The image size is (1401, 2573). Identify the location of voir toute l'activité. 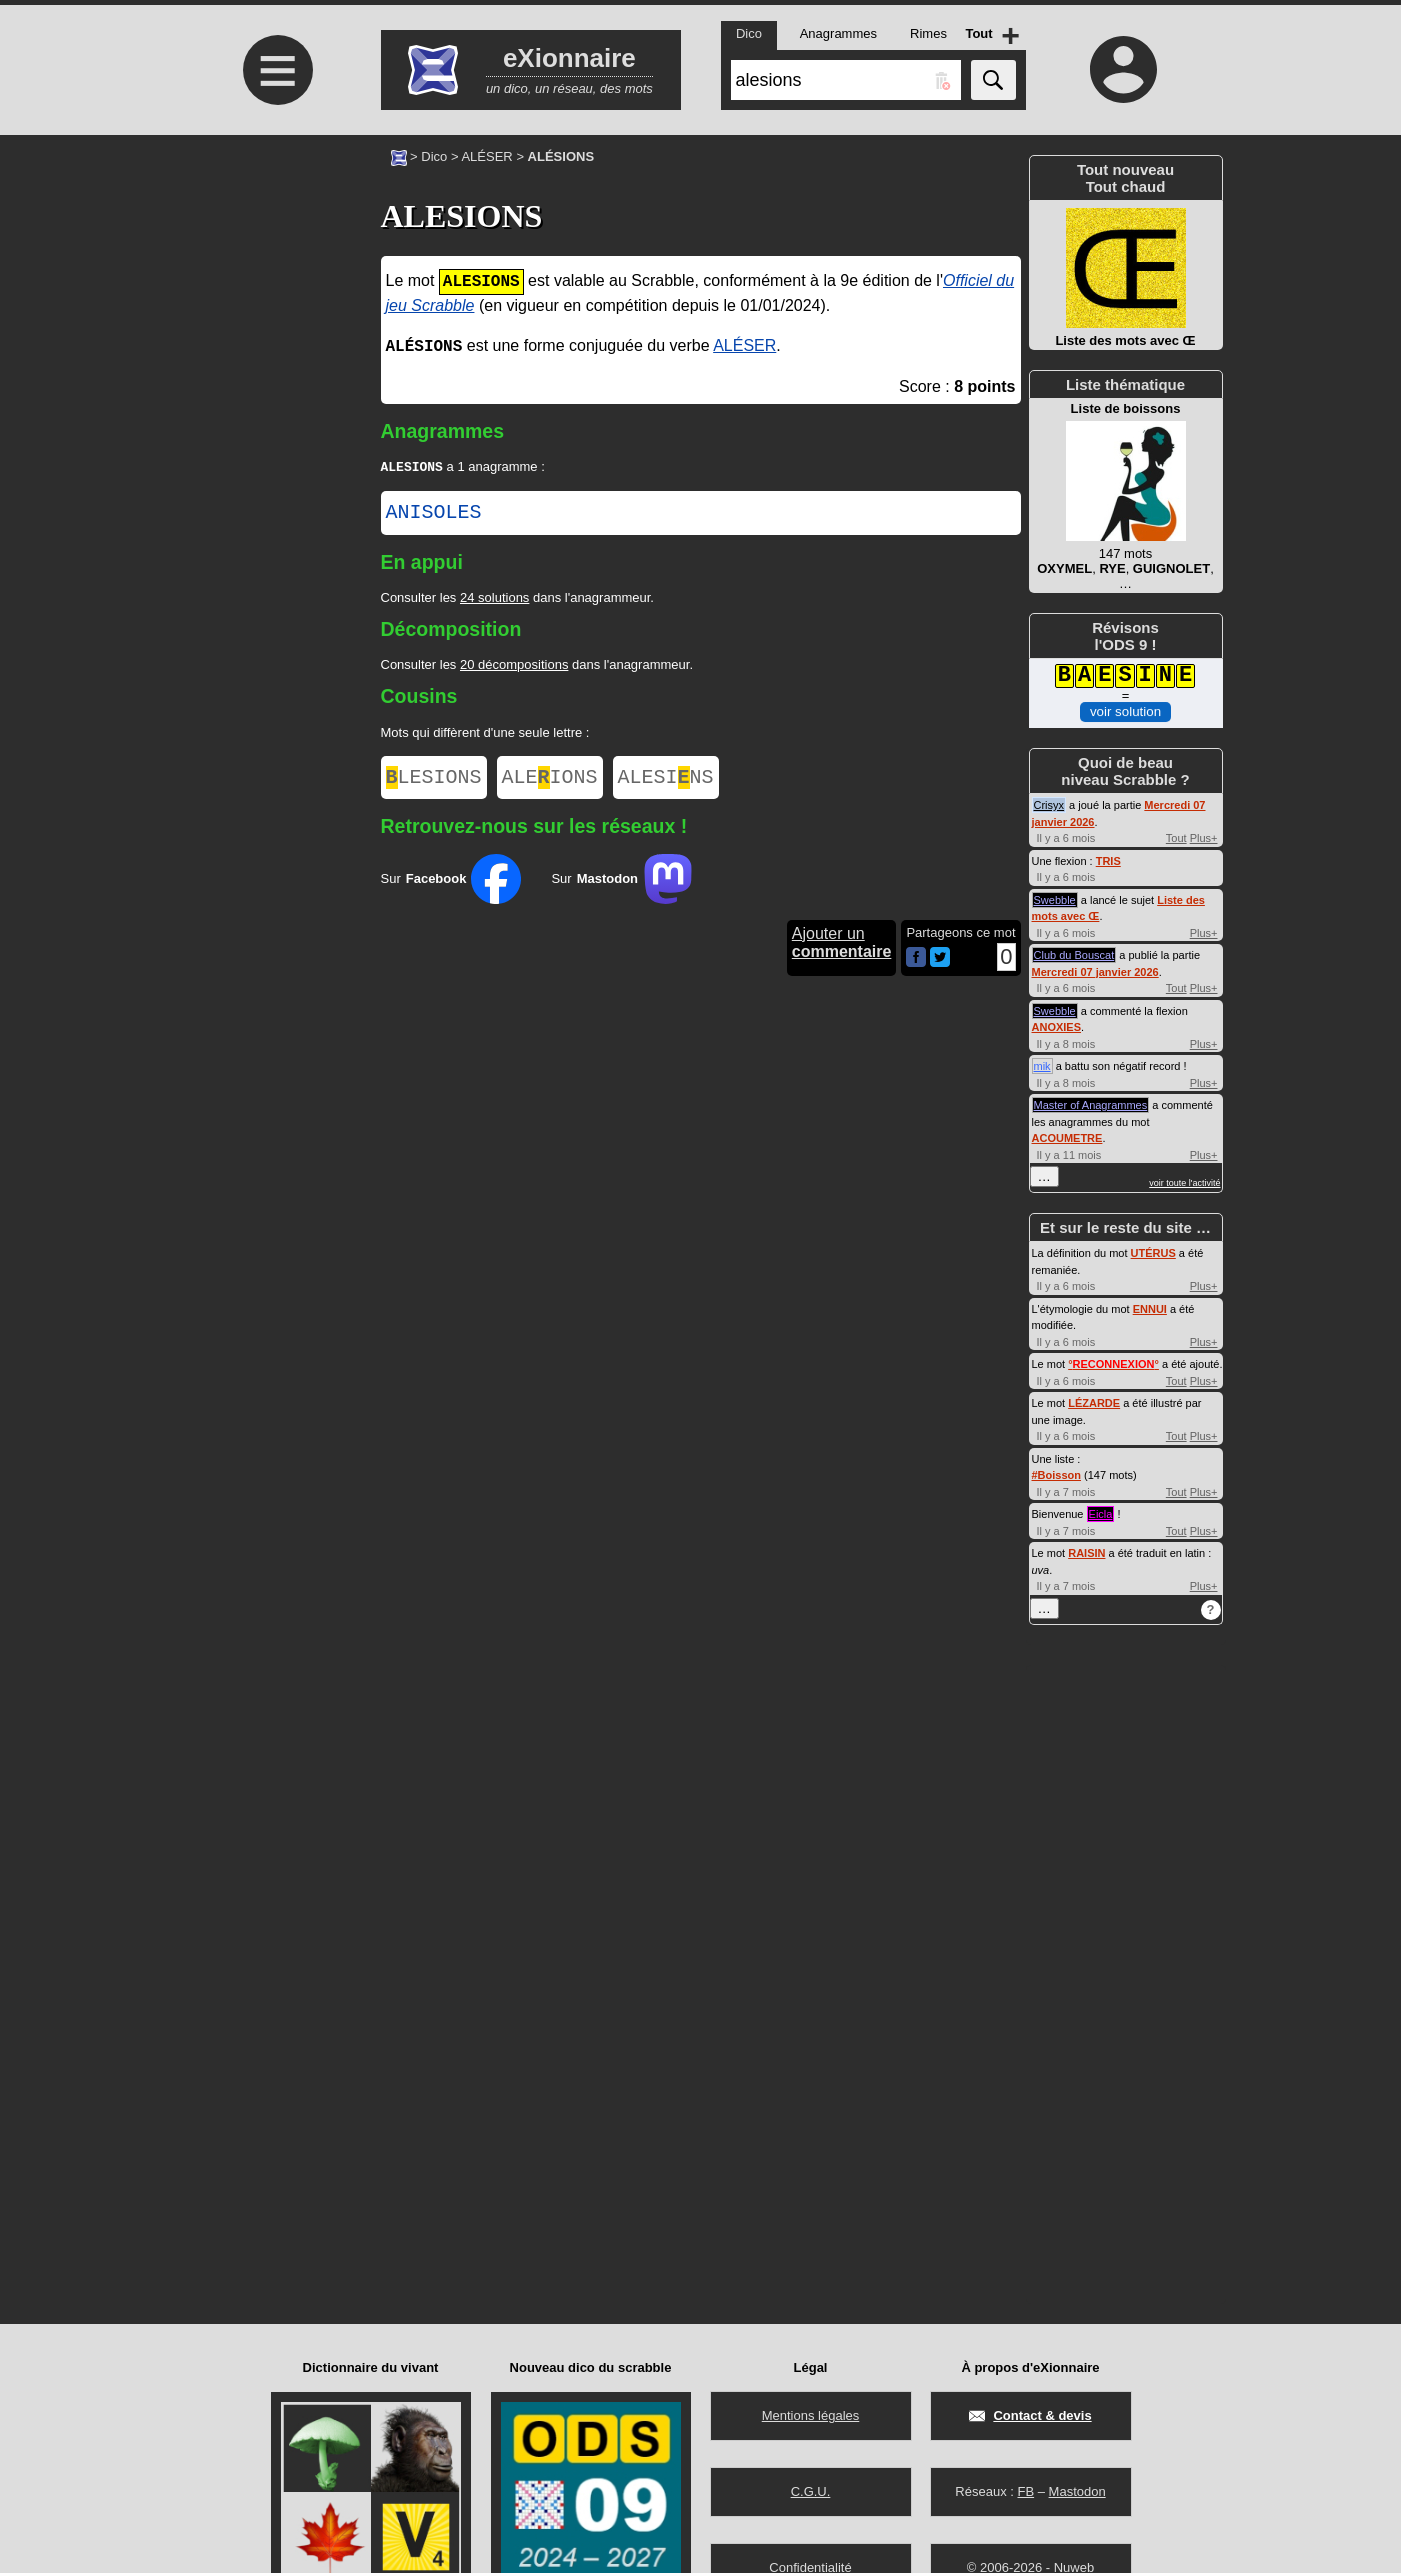
(1184, 1183).